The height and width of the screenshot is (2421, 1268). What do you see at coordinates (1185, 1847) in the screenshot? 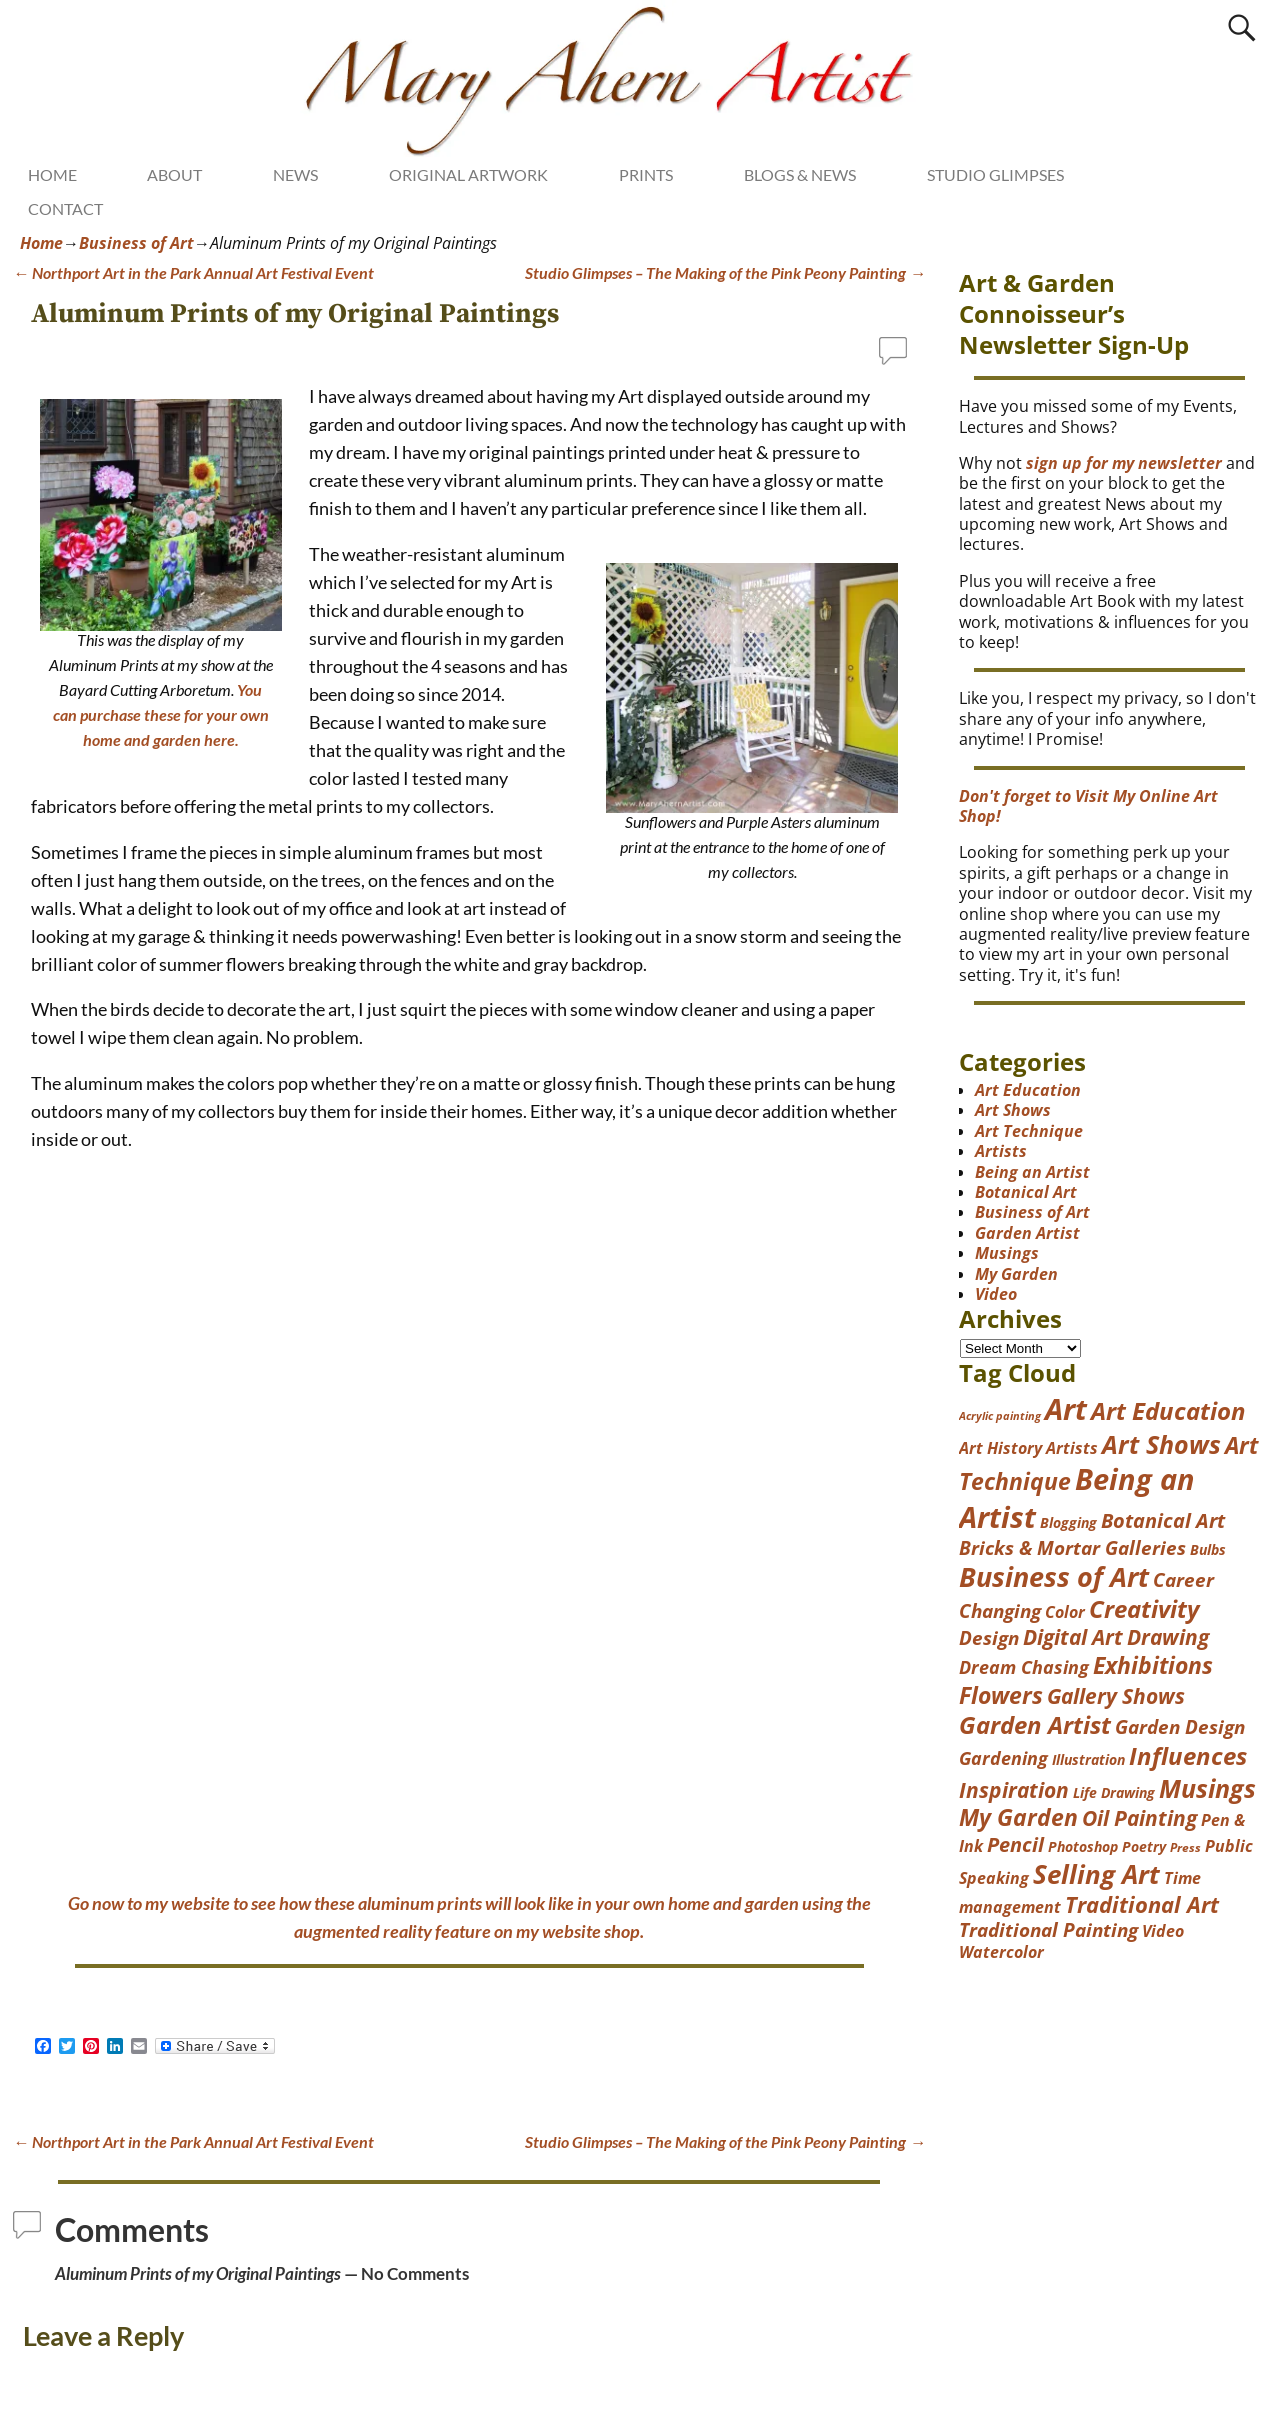
I see `Press [Press (3 items)]` at bounding box center [1185, 1847].